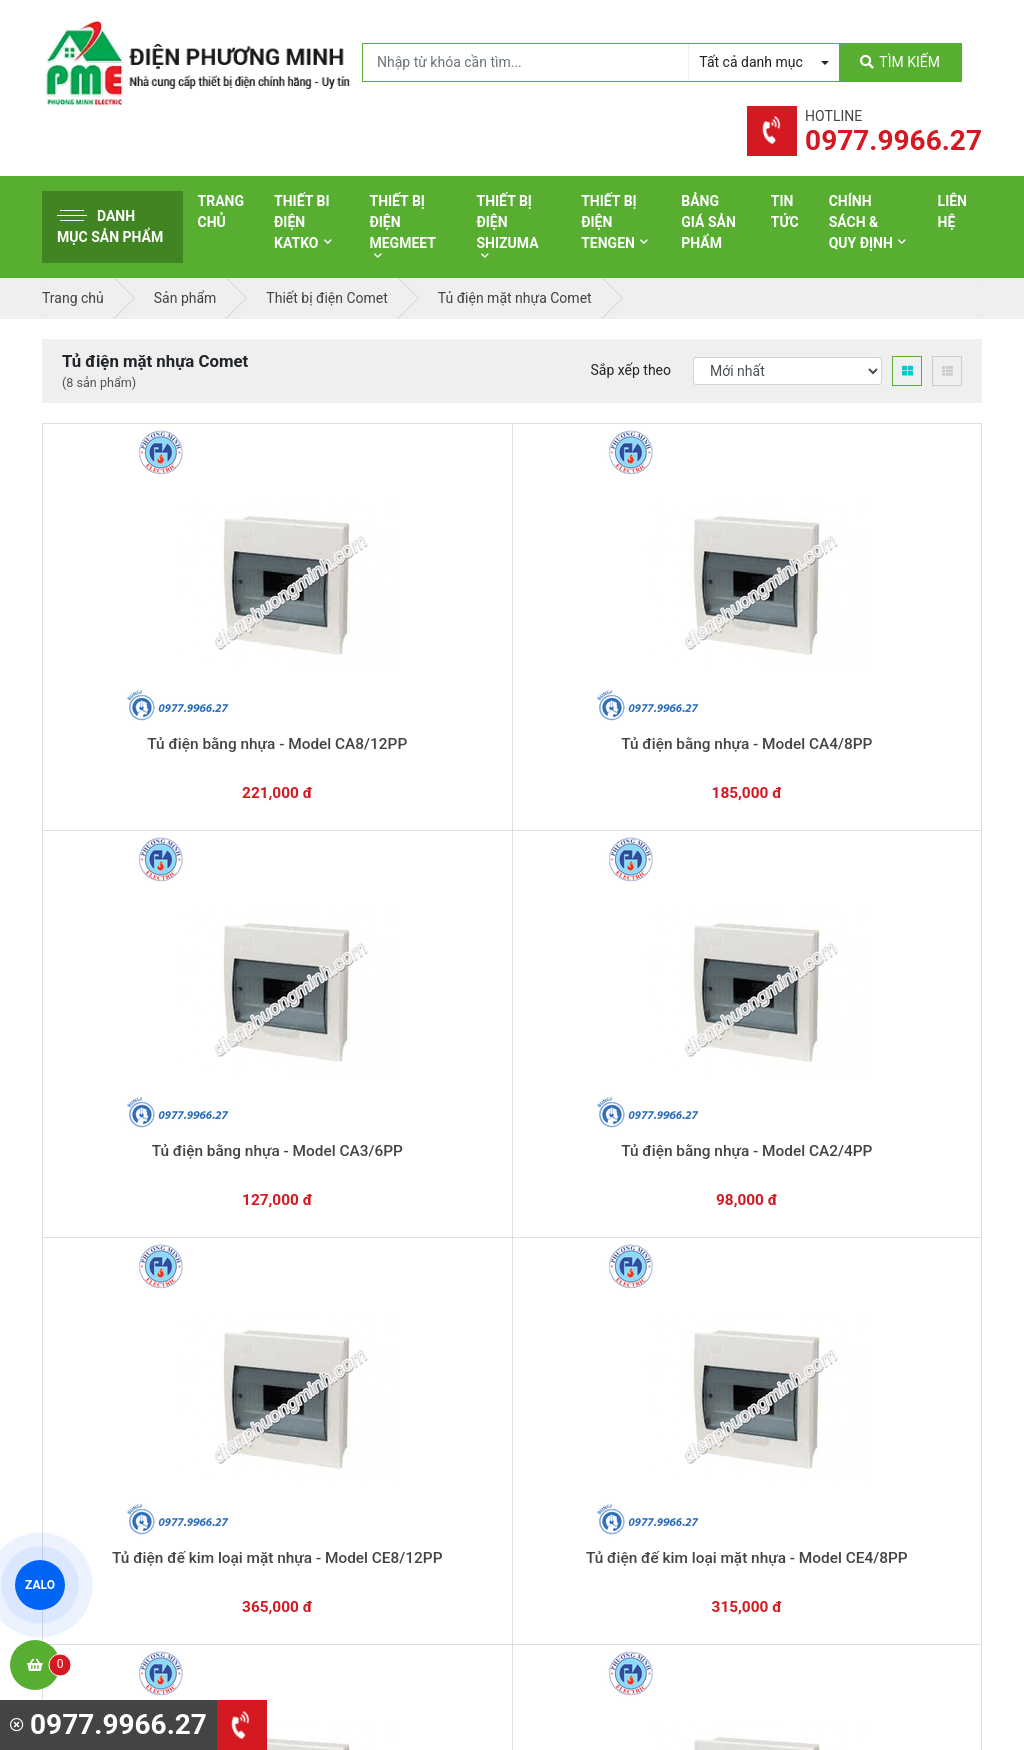  Describe the element at coordinates (40, 1584) in the screenshot. I see `ZALO` at that location.